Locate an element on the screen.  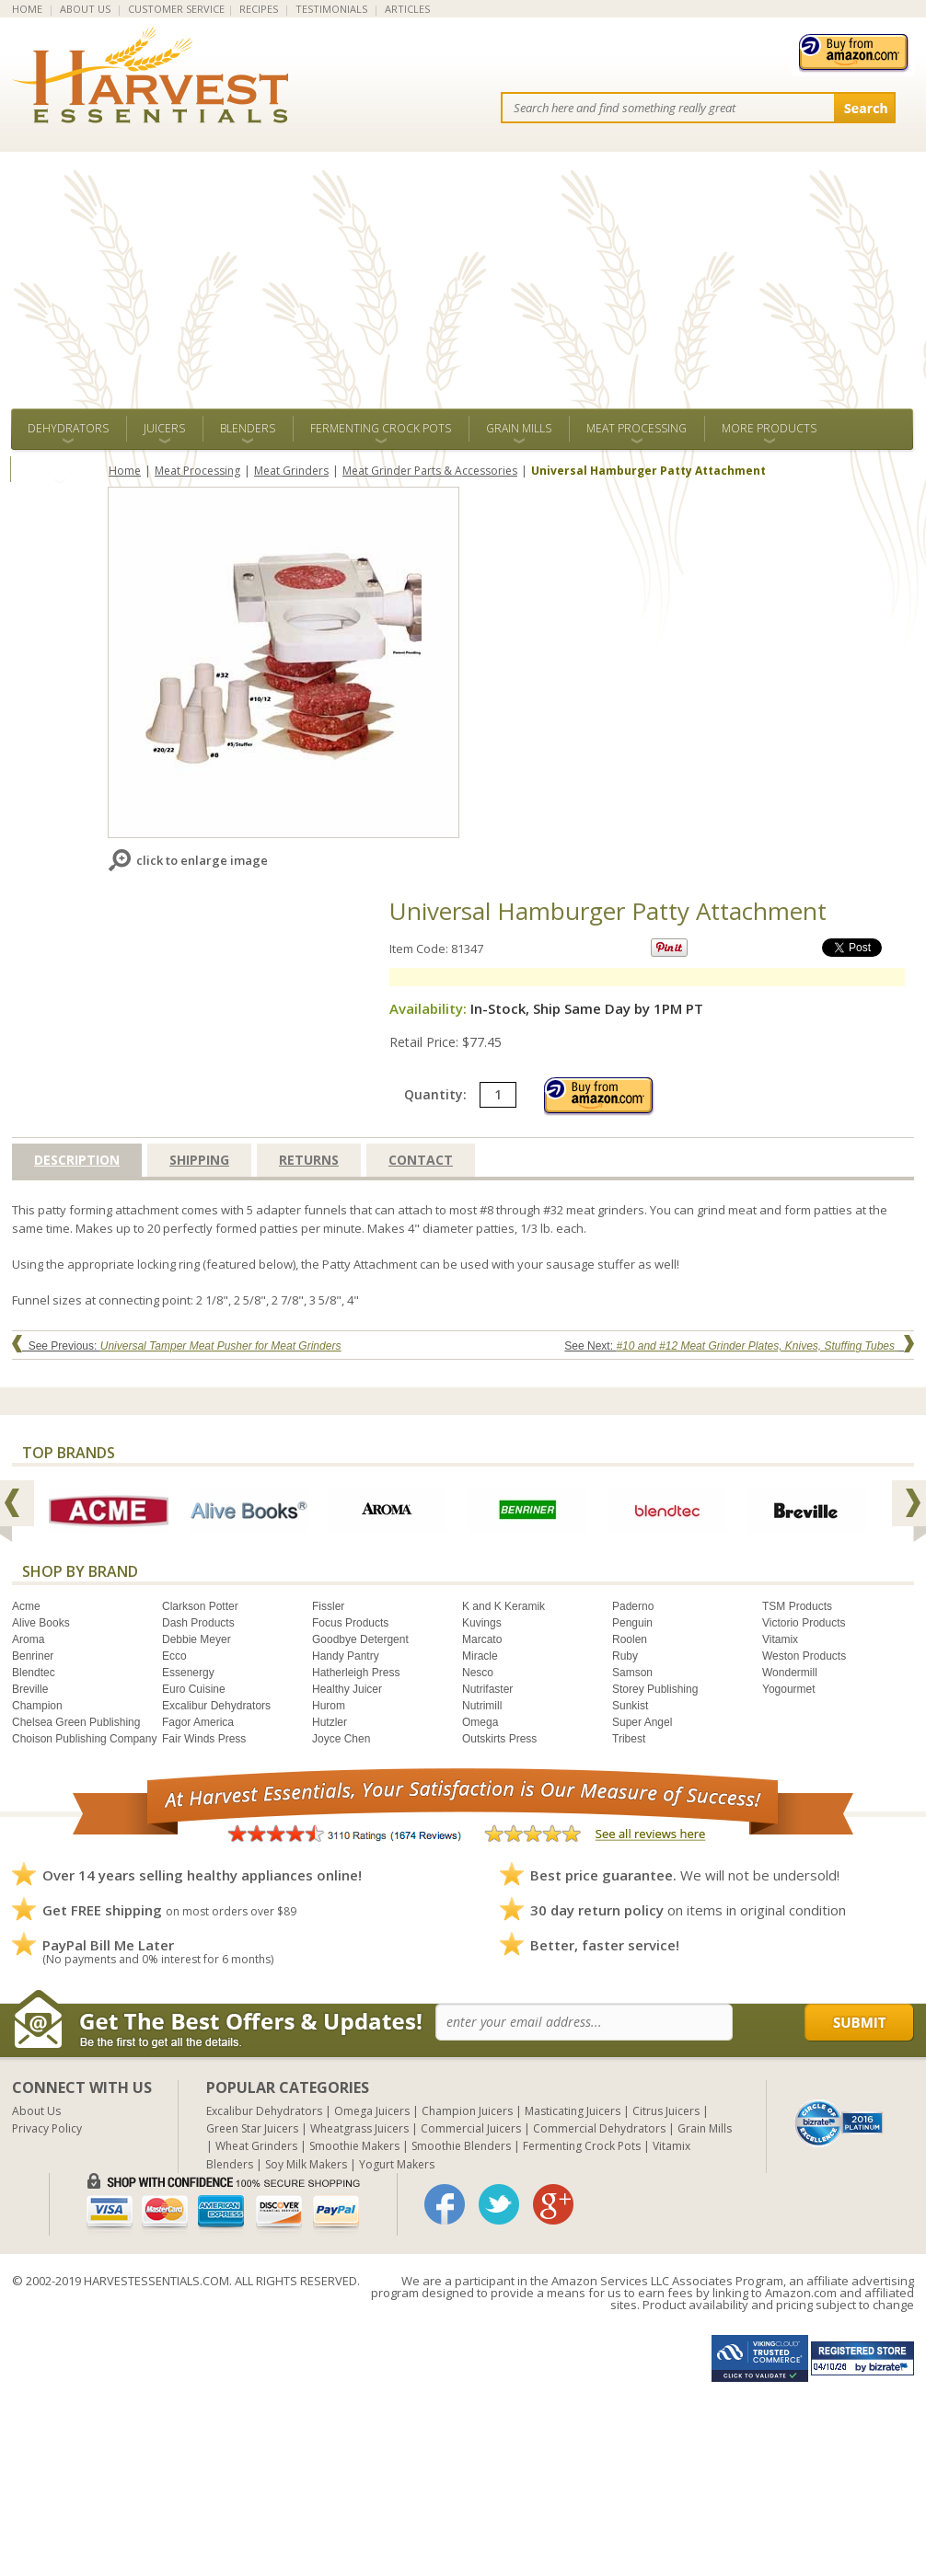
Champion is located at coordinates (37, 1705).